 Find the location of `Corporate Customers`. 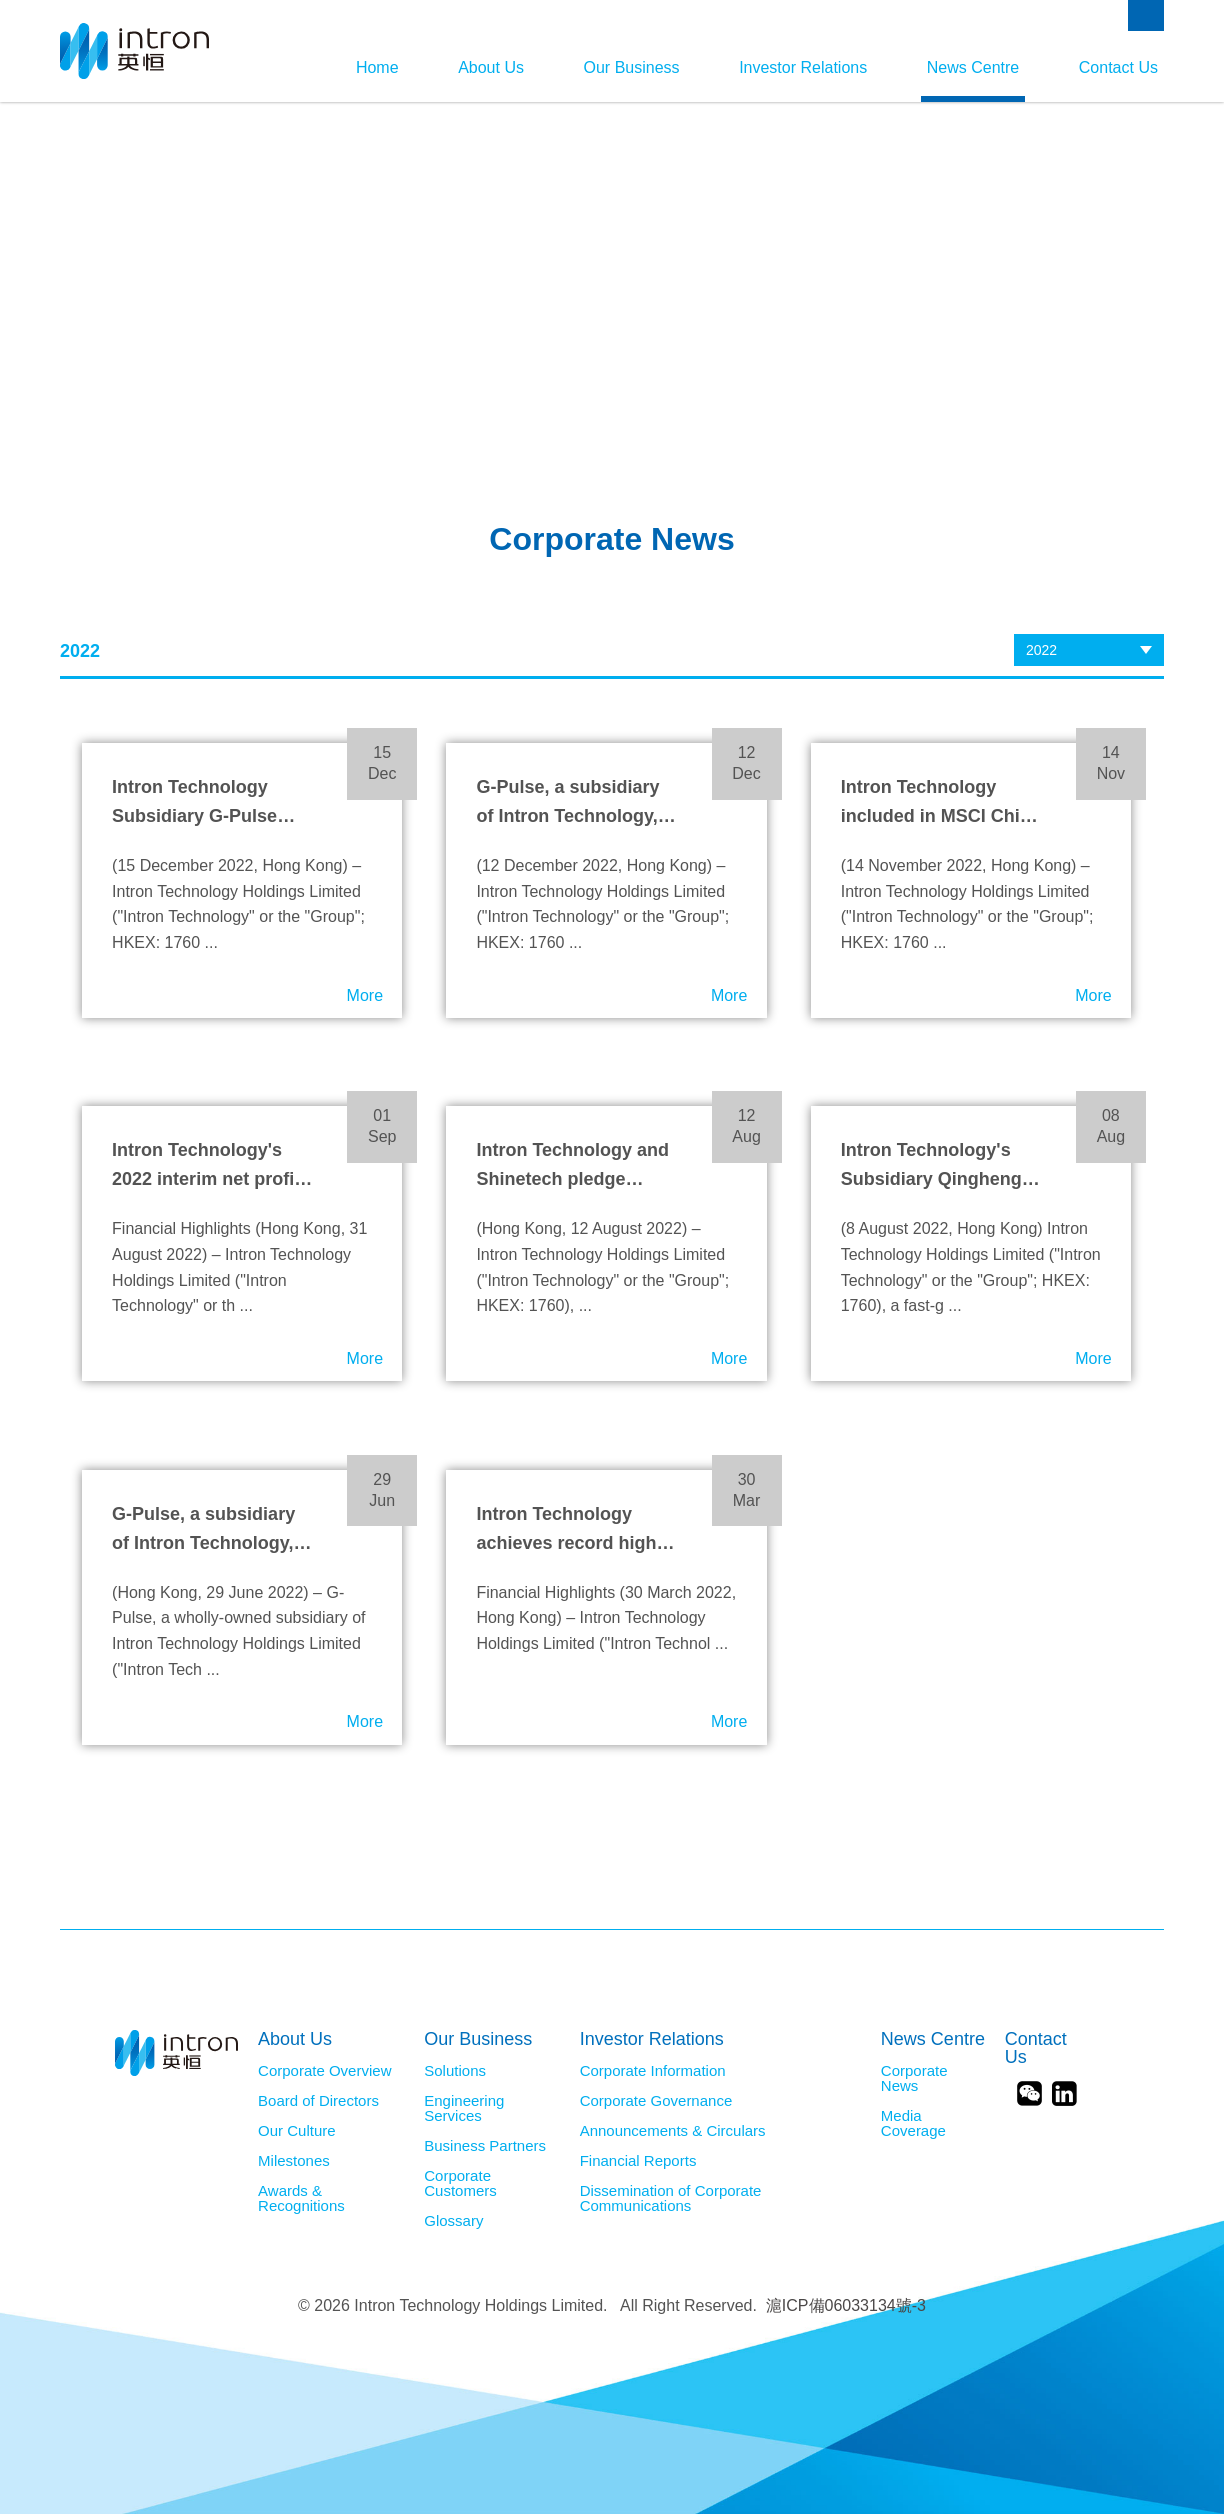

Corporate Customers is located at coordinates (460, 2183).